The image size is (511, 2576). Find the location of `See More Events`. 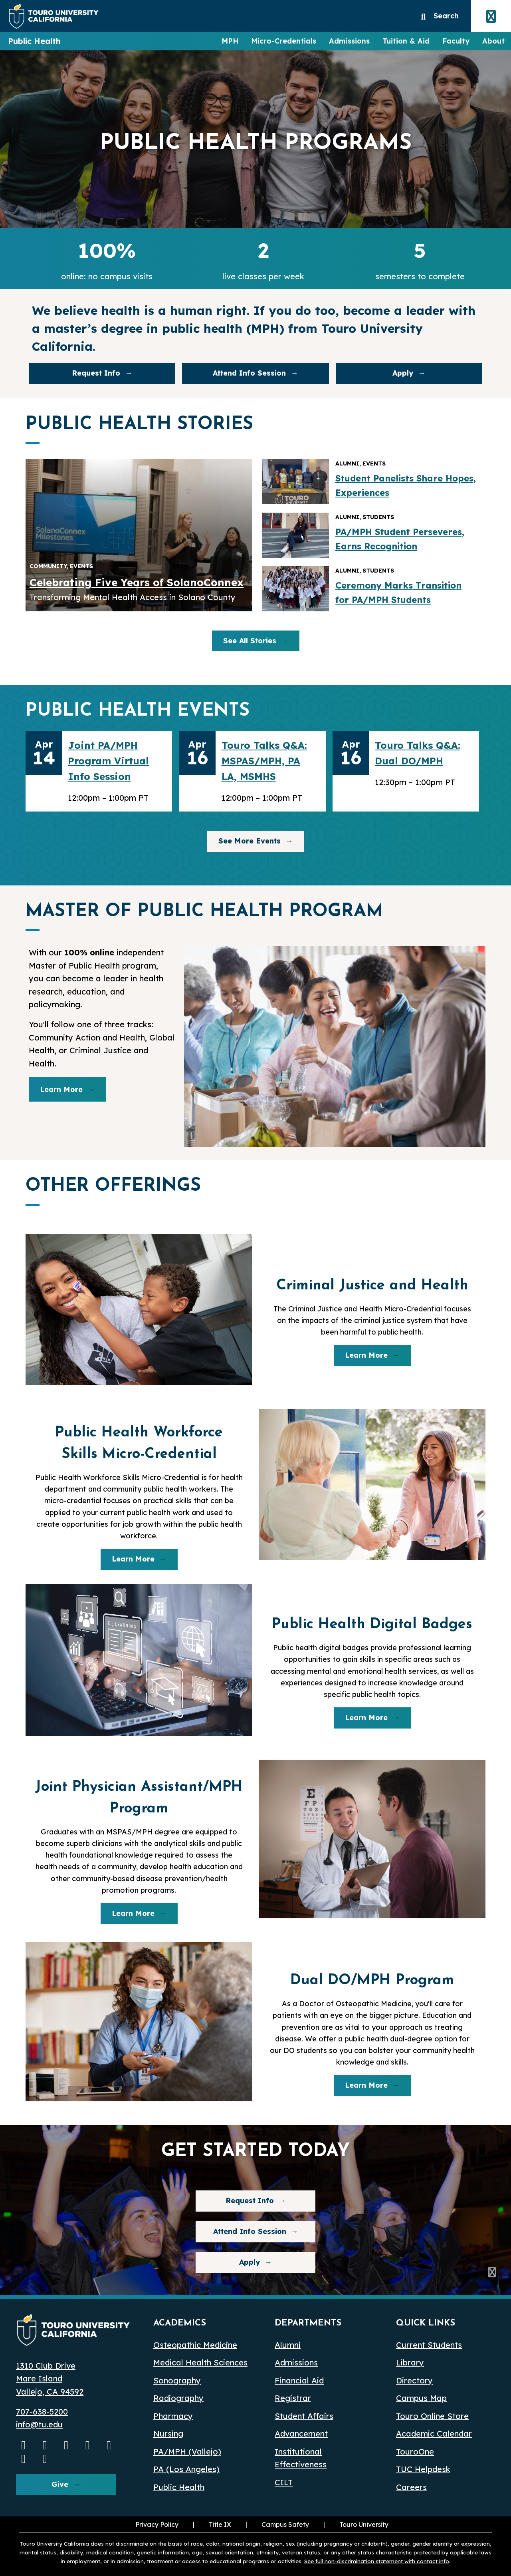

See More Events is located at coordinates (249, 840).